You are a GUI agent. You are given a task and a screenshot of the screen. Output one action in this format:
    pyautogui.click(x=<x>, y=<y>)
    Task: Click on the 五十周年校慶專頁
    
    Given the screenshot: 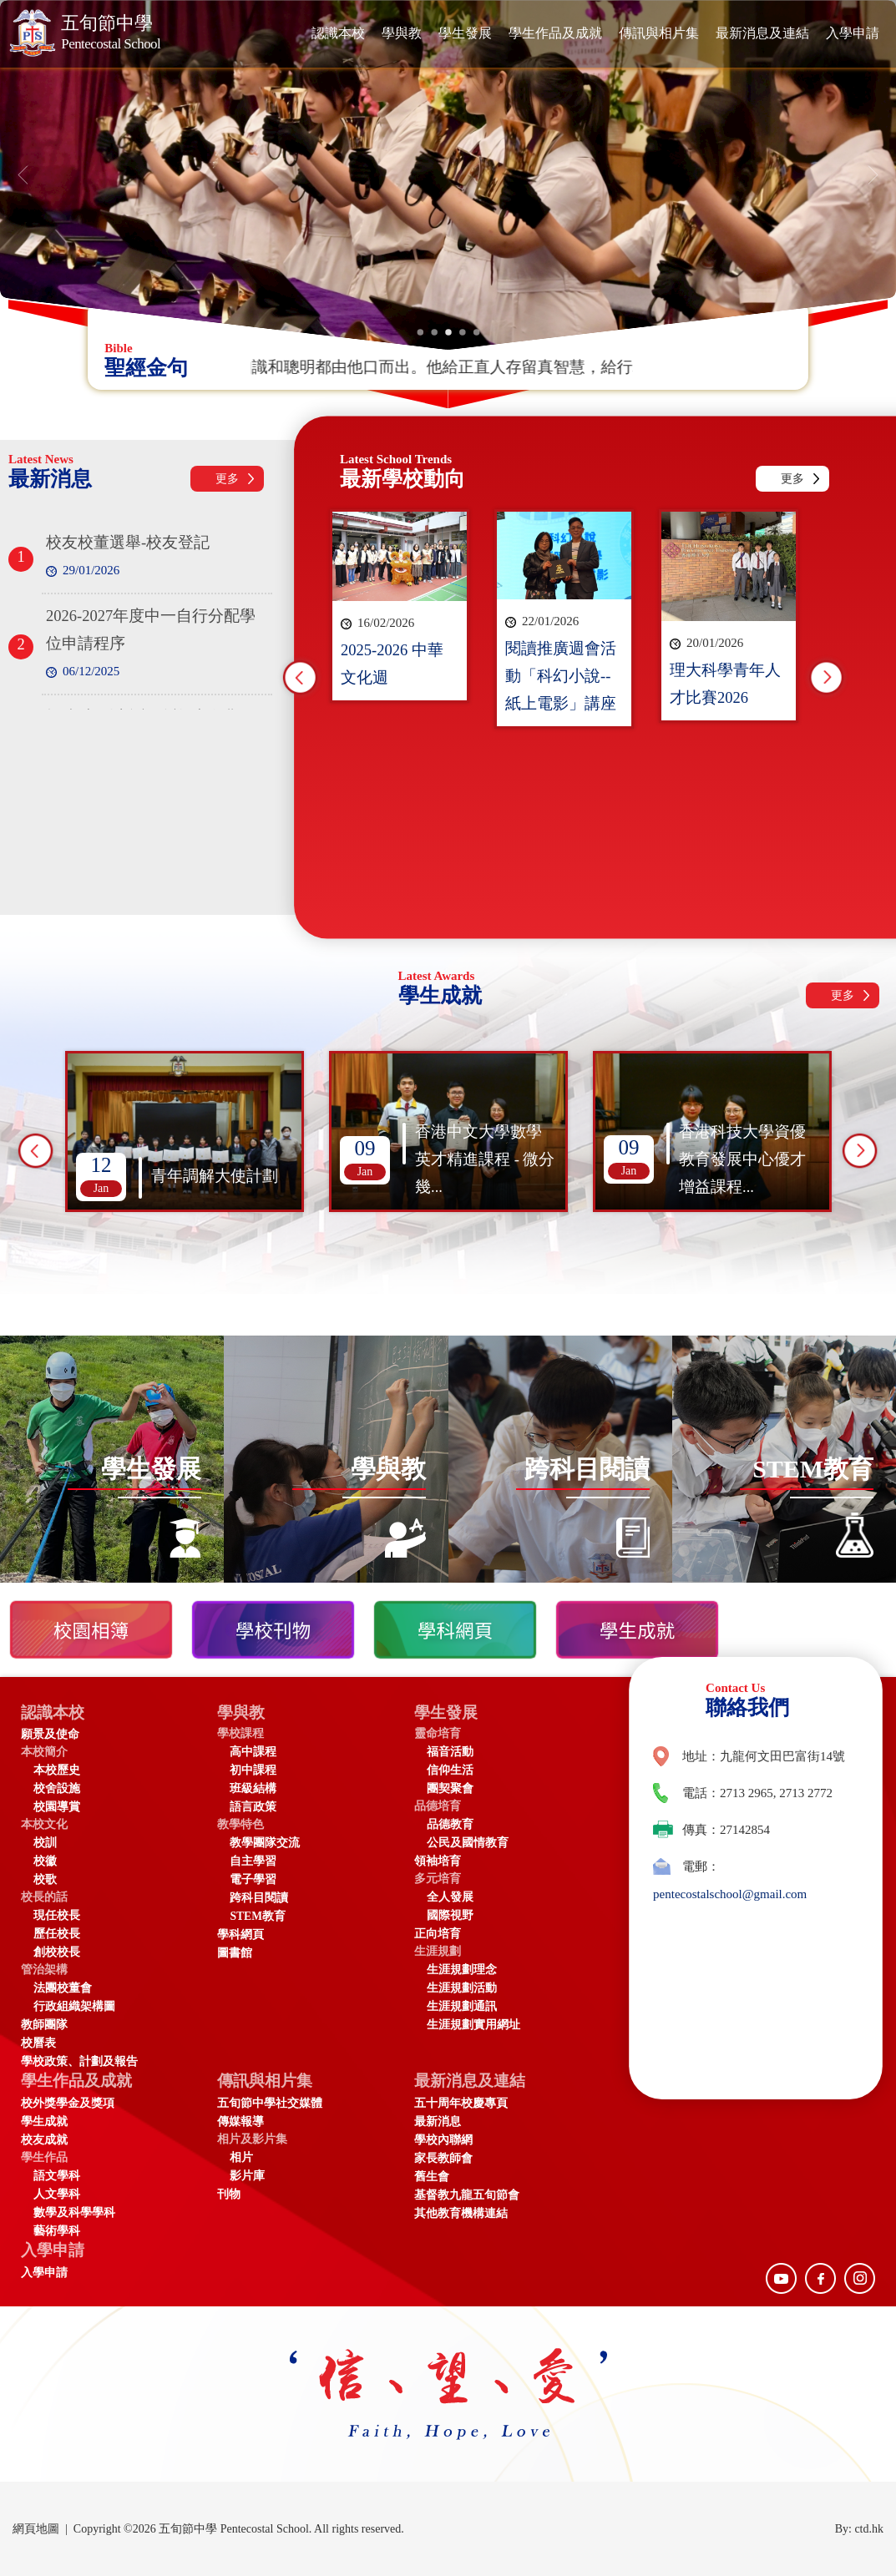 What is the action you would take?
    pyautogui.click(x=461, y=2103)
    